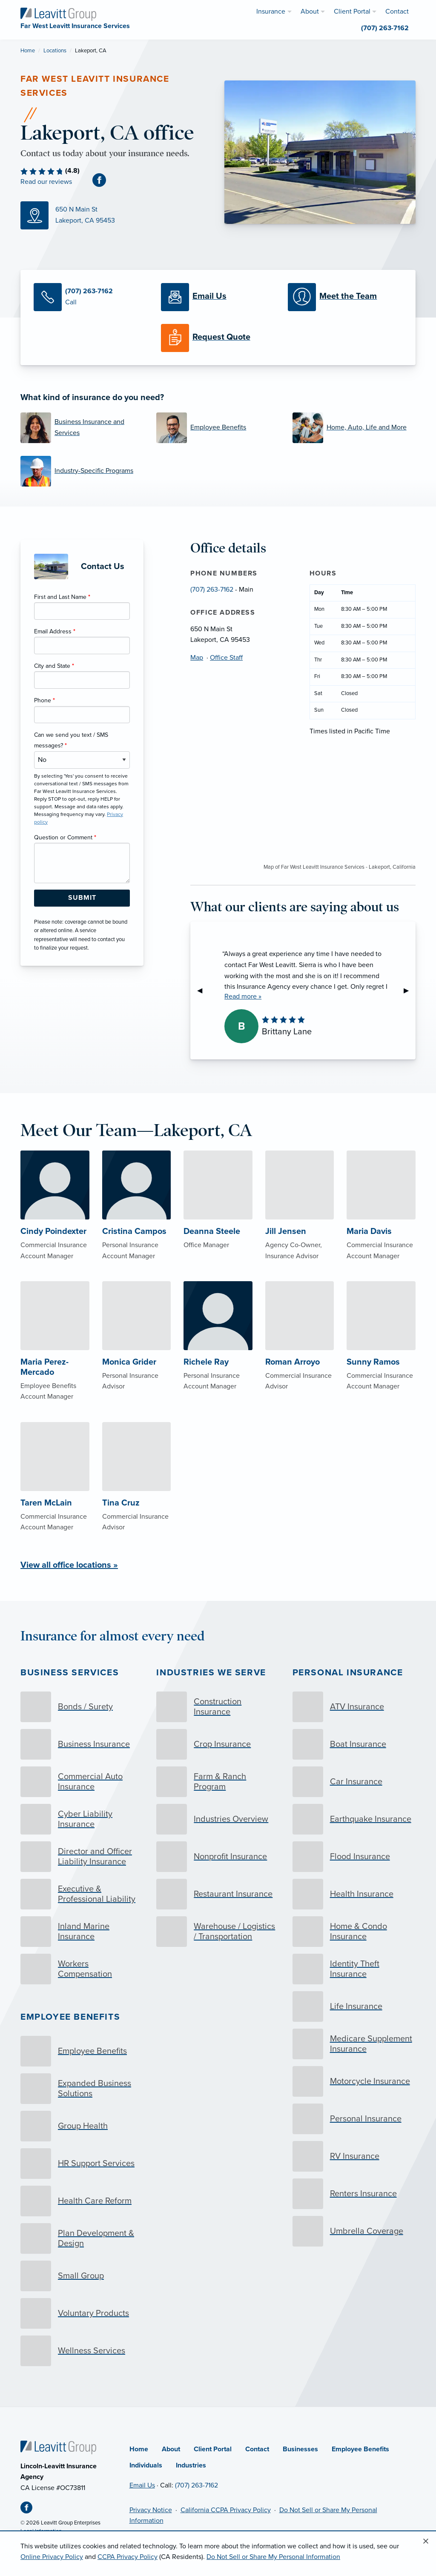 The width and height of the screenshot is (436, 2576). What do you see at coordinates (81, 2276) in the screenshot?
I see `[Small Group]` at bounding box center [81, 2276].